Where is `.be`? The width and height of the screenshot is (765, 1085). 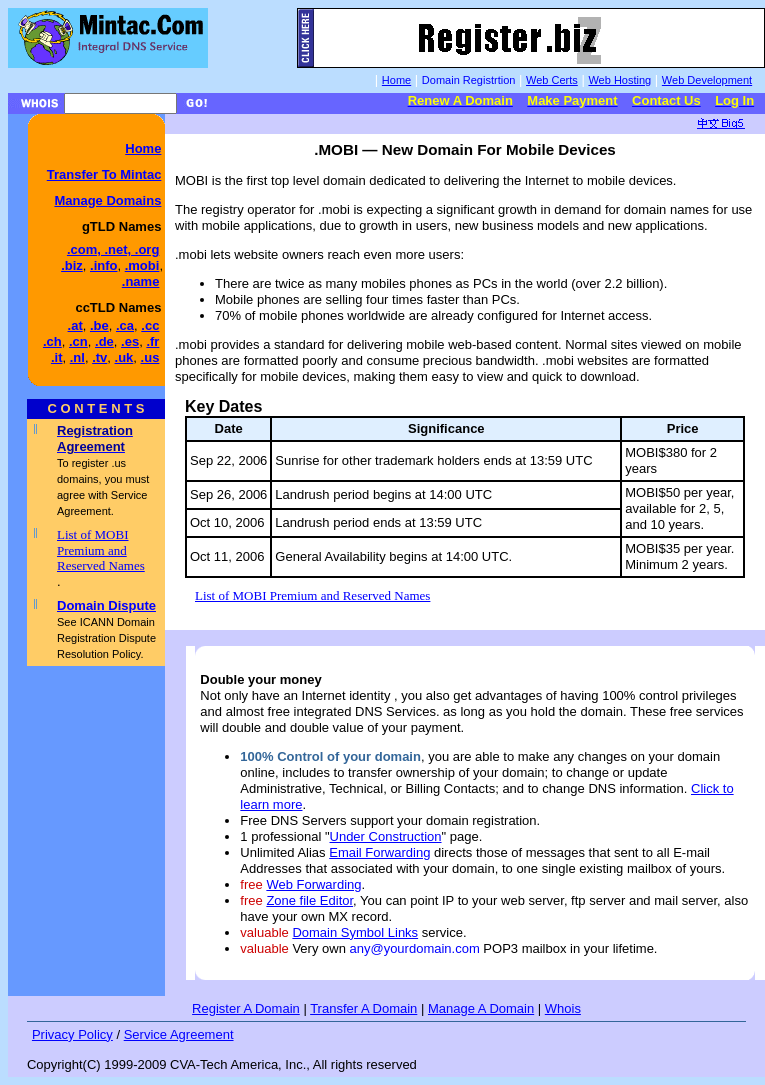
.be is located at coordinates (99, 325).